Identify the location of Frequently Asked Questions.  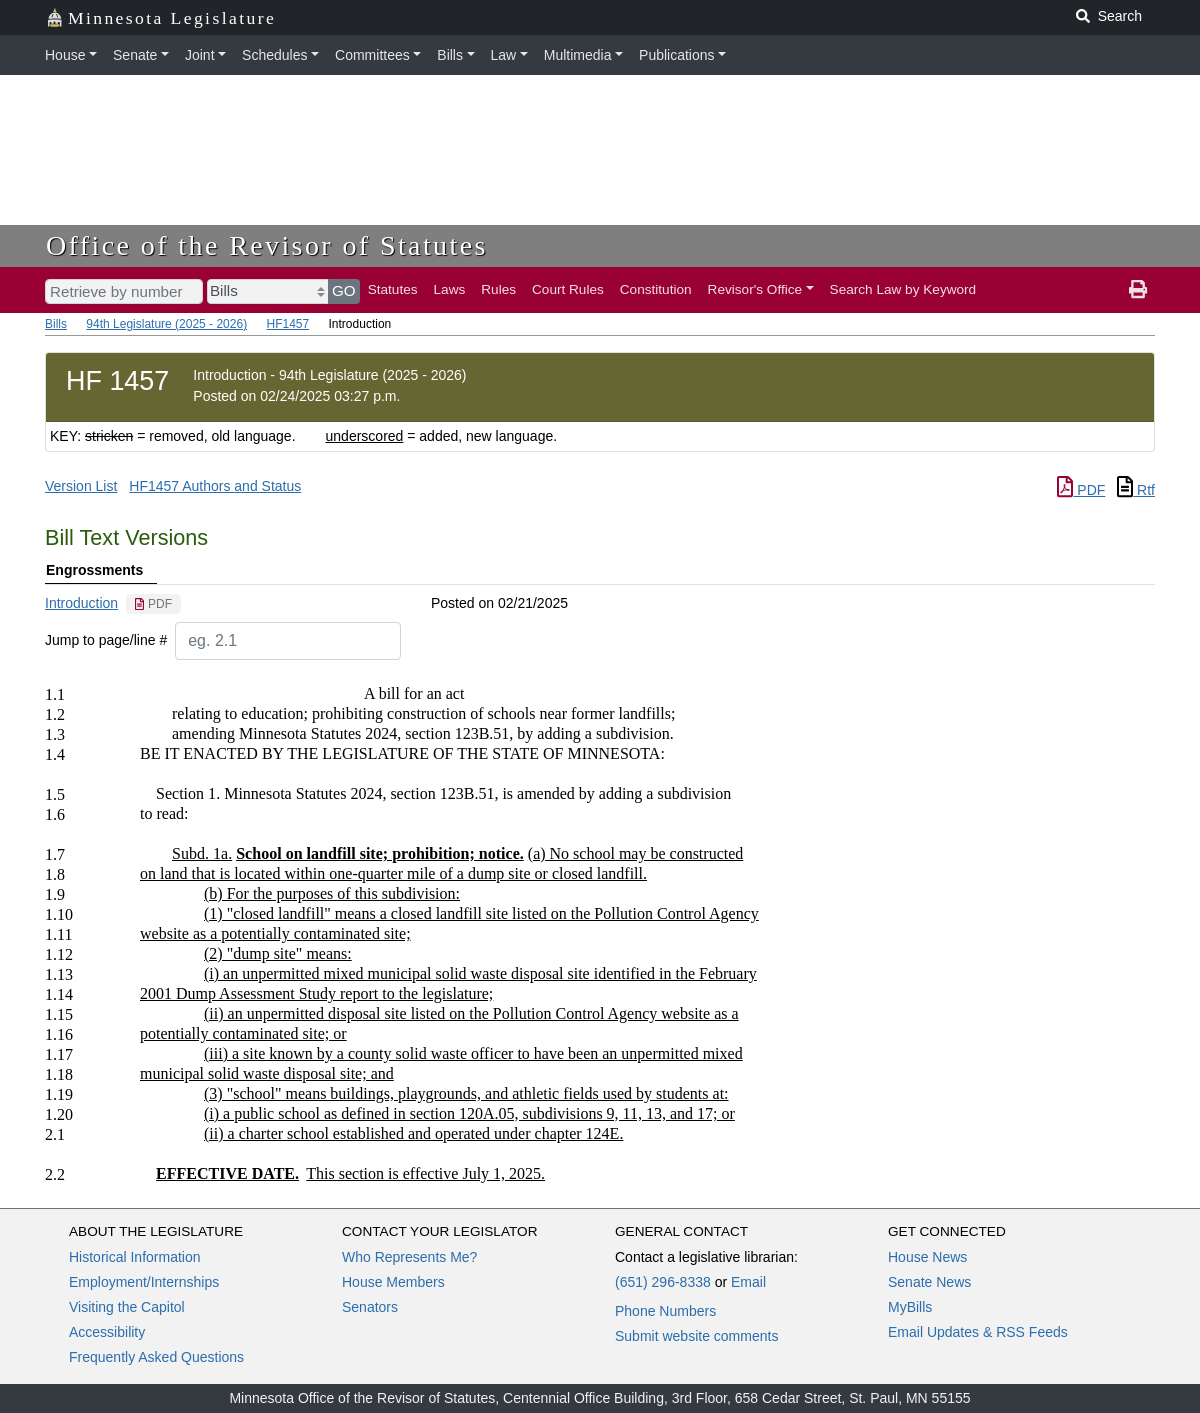
(156, 1357).